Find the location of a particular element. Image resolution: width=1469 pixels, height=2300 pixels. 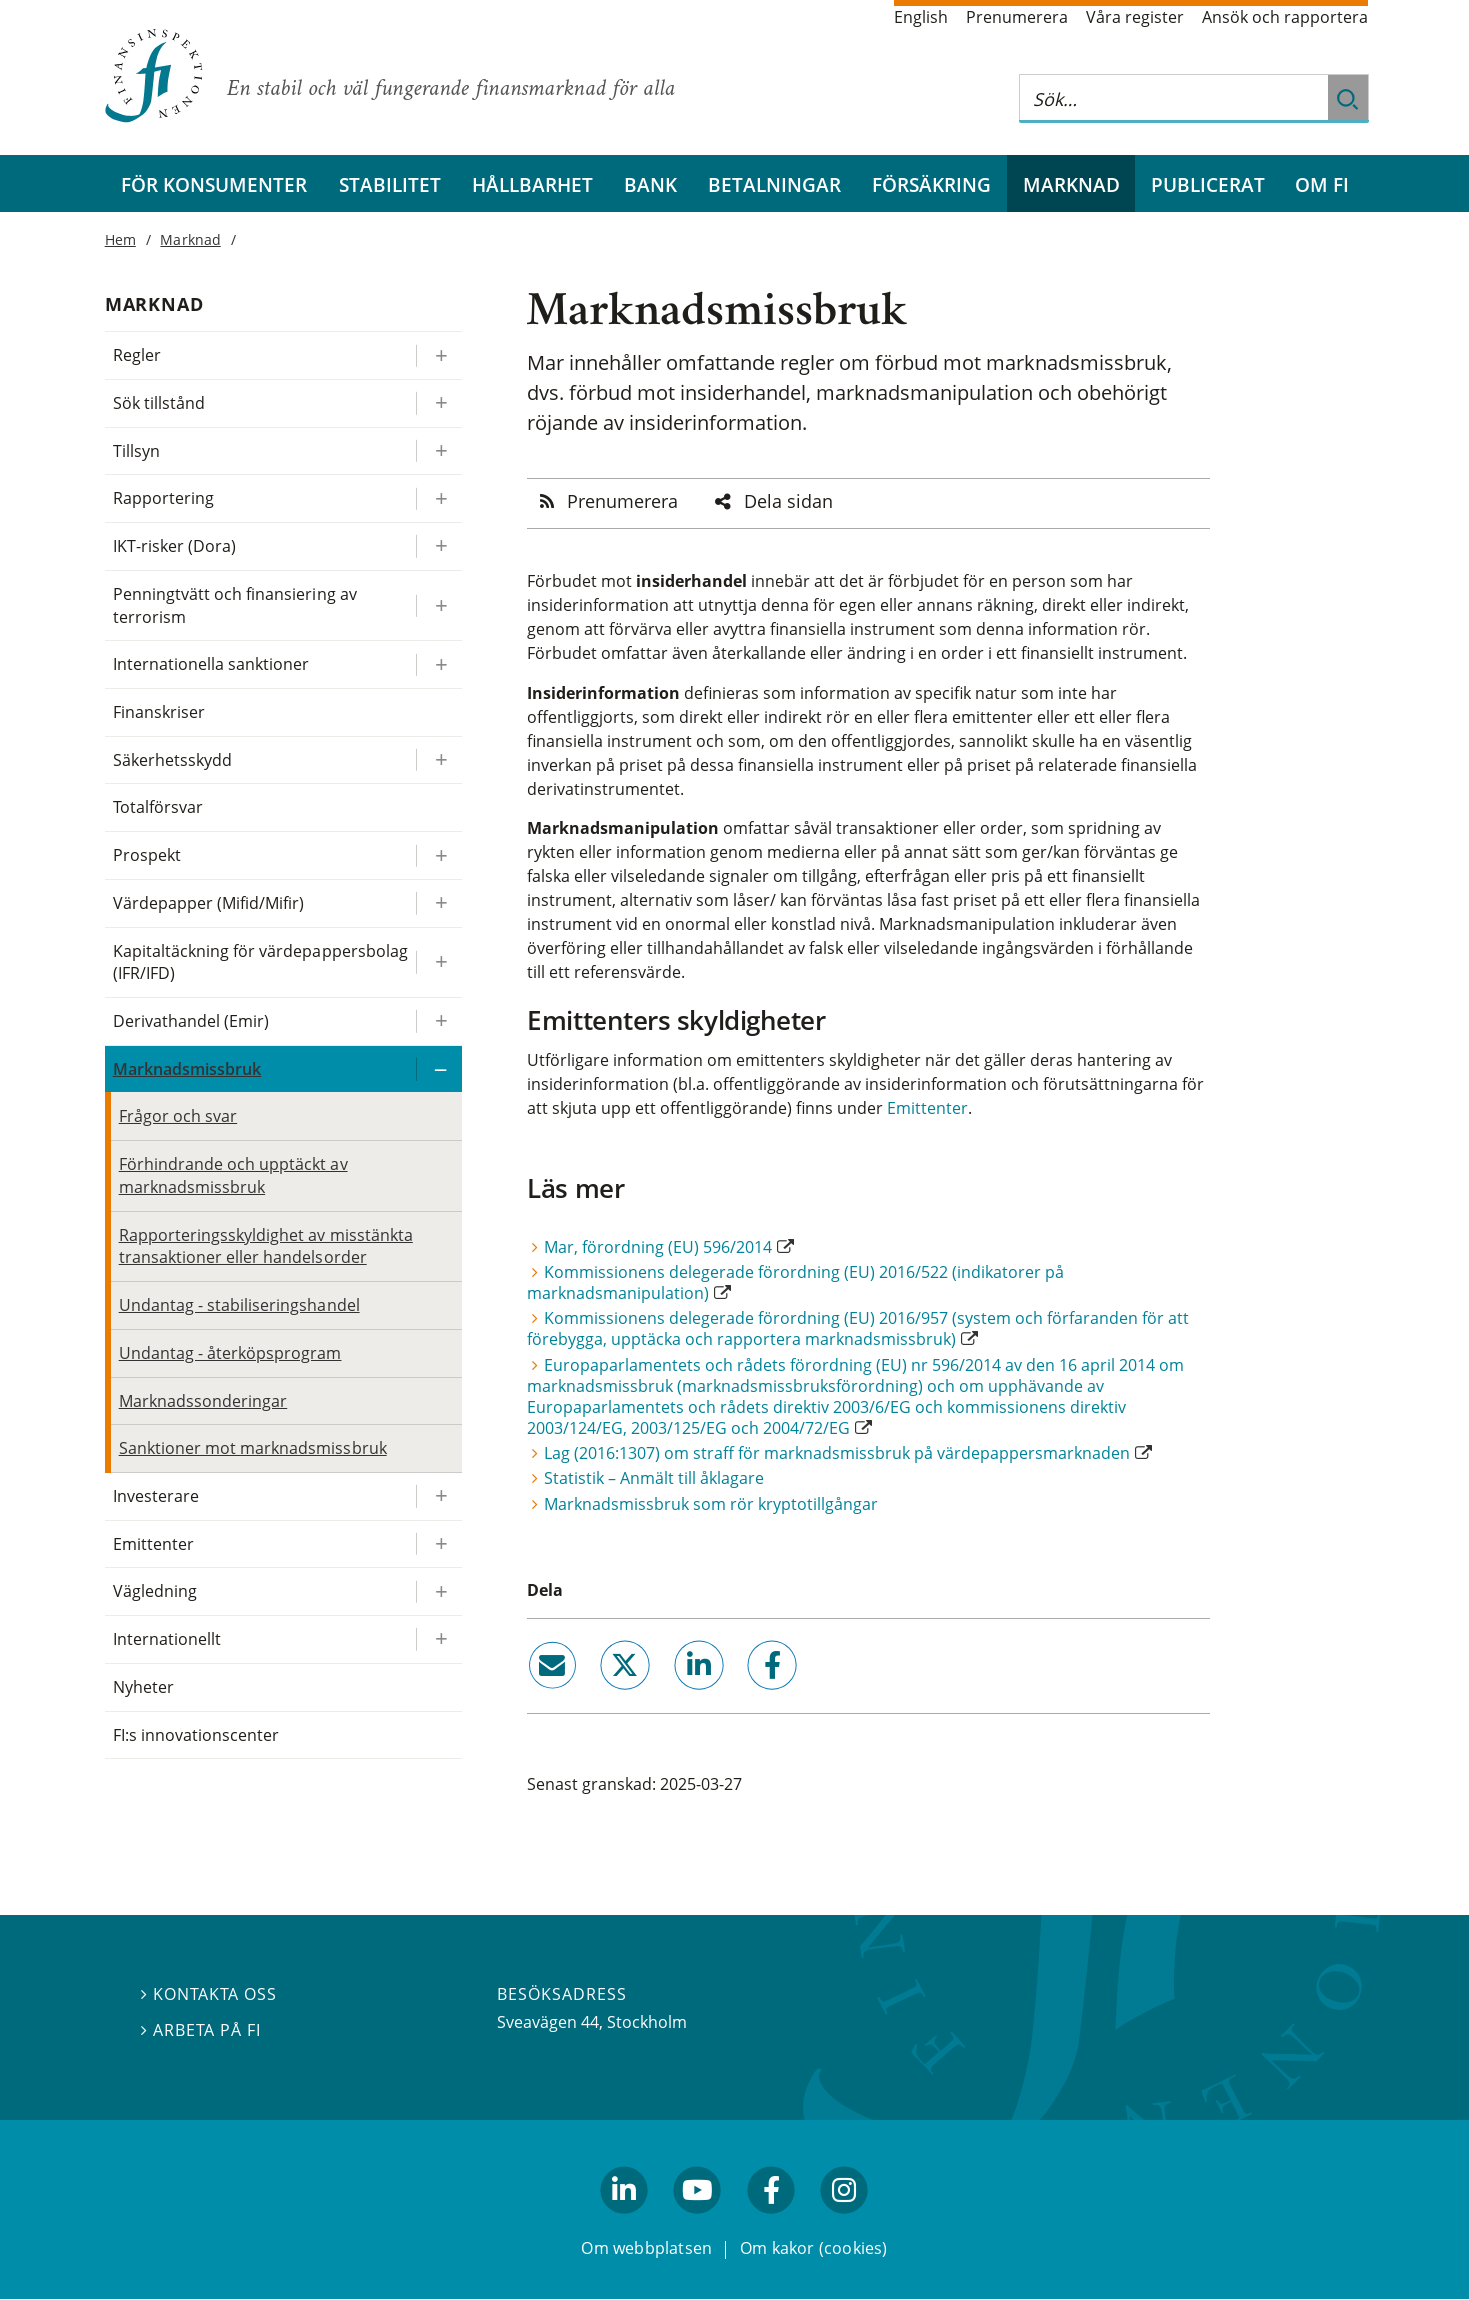

FI:s innovationscenter is located at coordinates (196, 1735).